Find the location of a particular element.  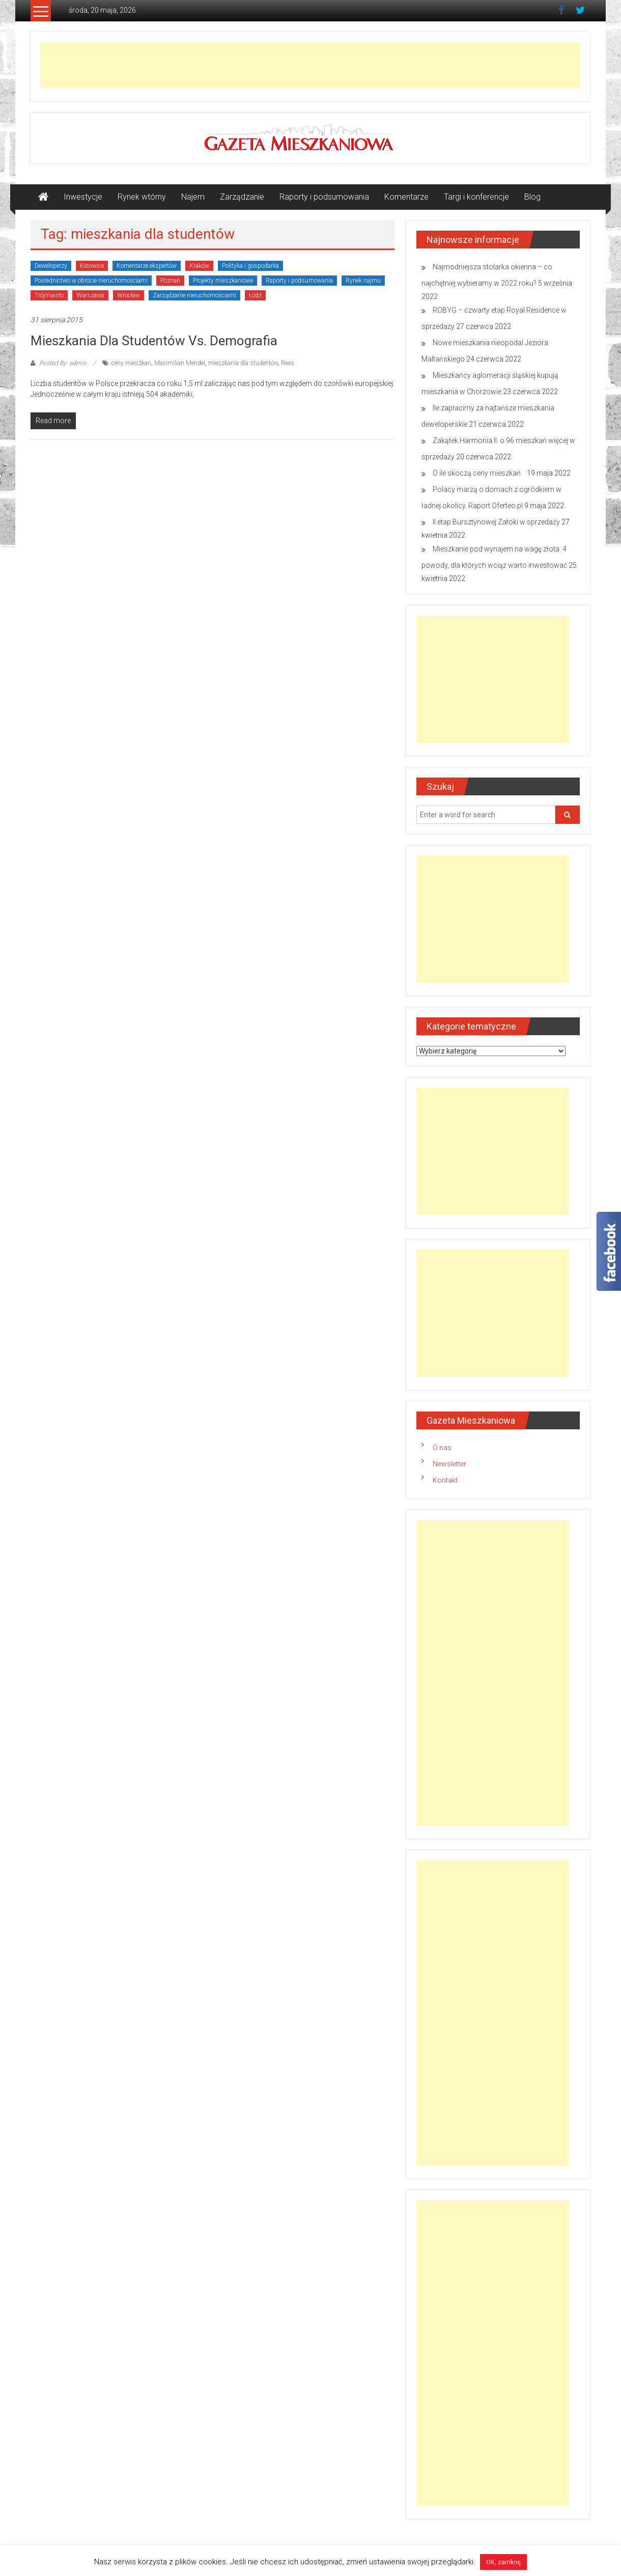

OK, zamknij [button] is located at coordinates (503, 2562).